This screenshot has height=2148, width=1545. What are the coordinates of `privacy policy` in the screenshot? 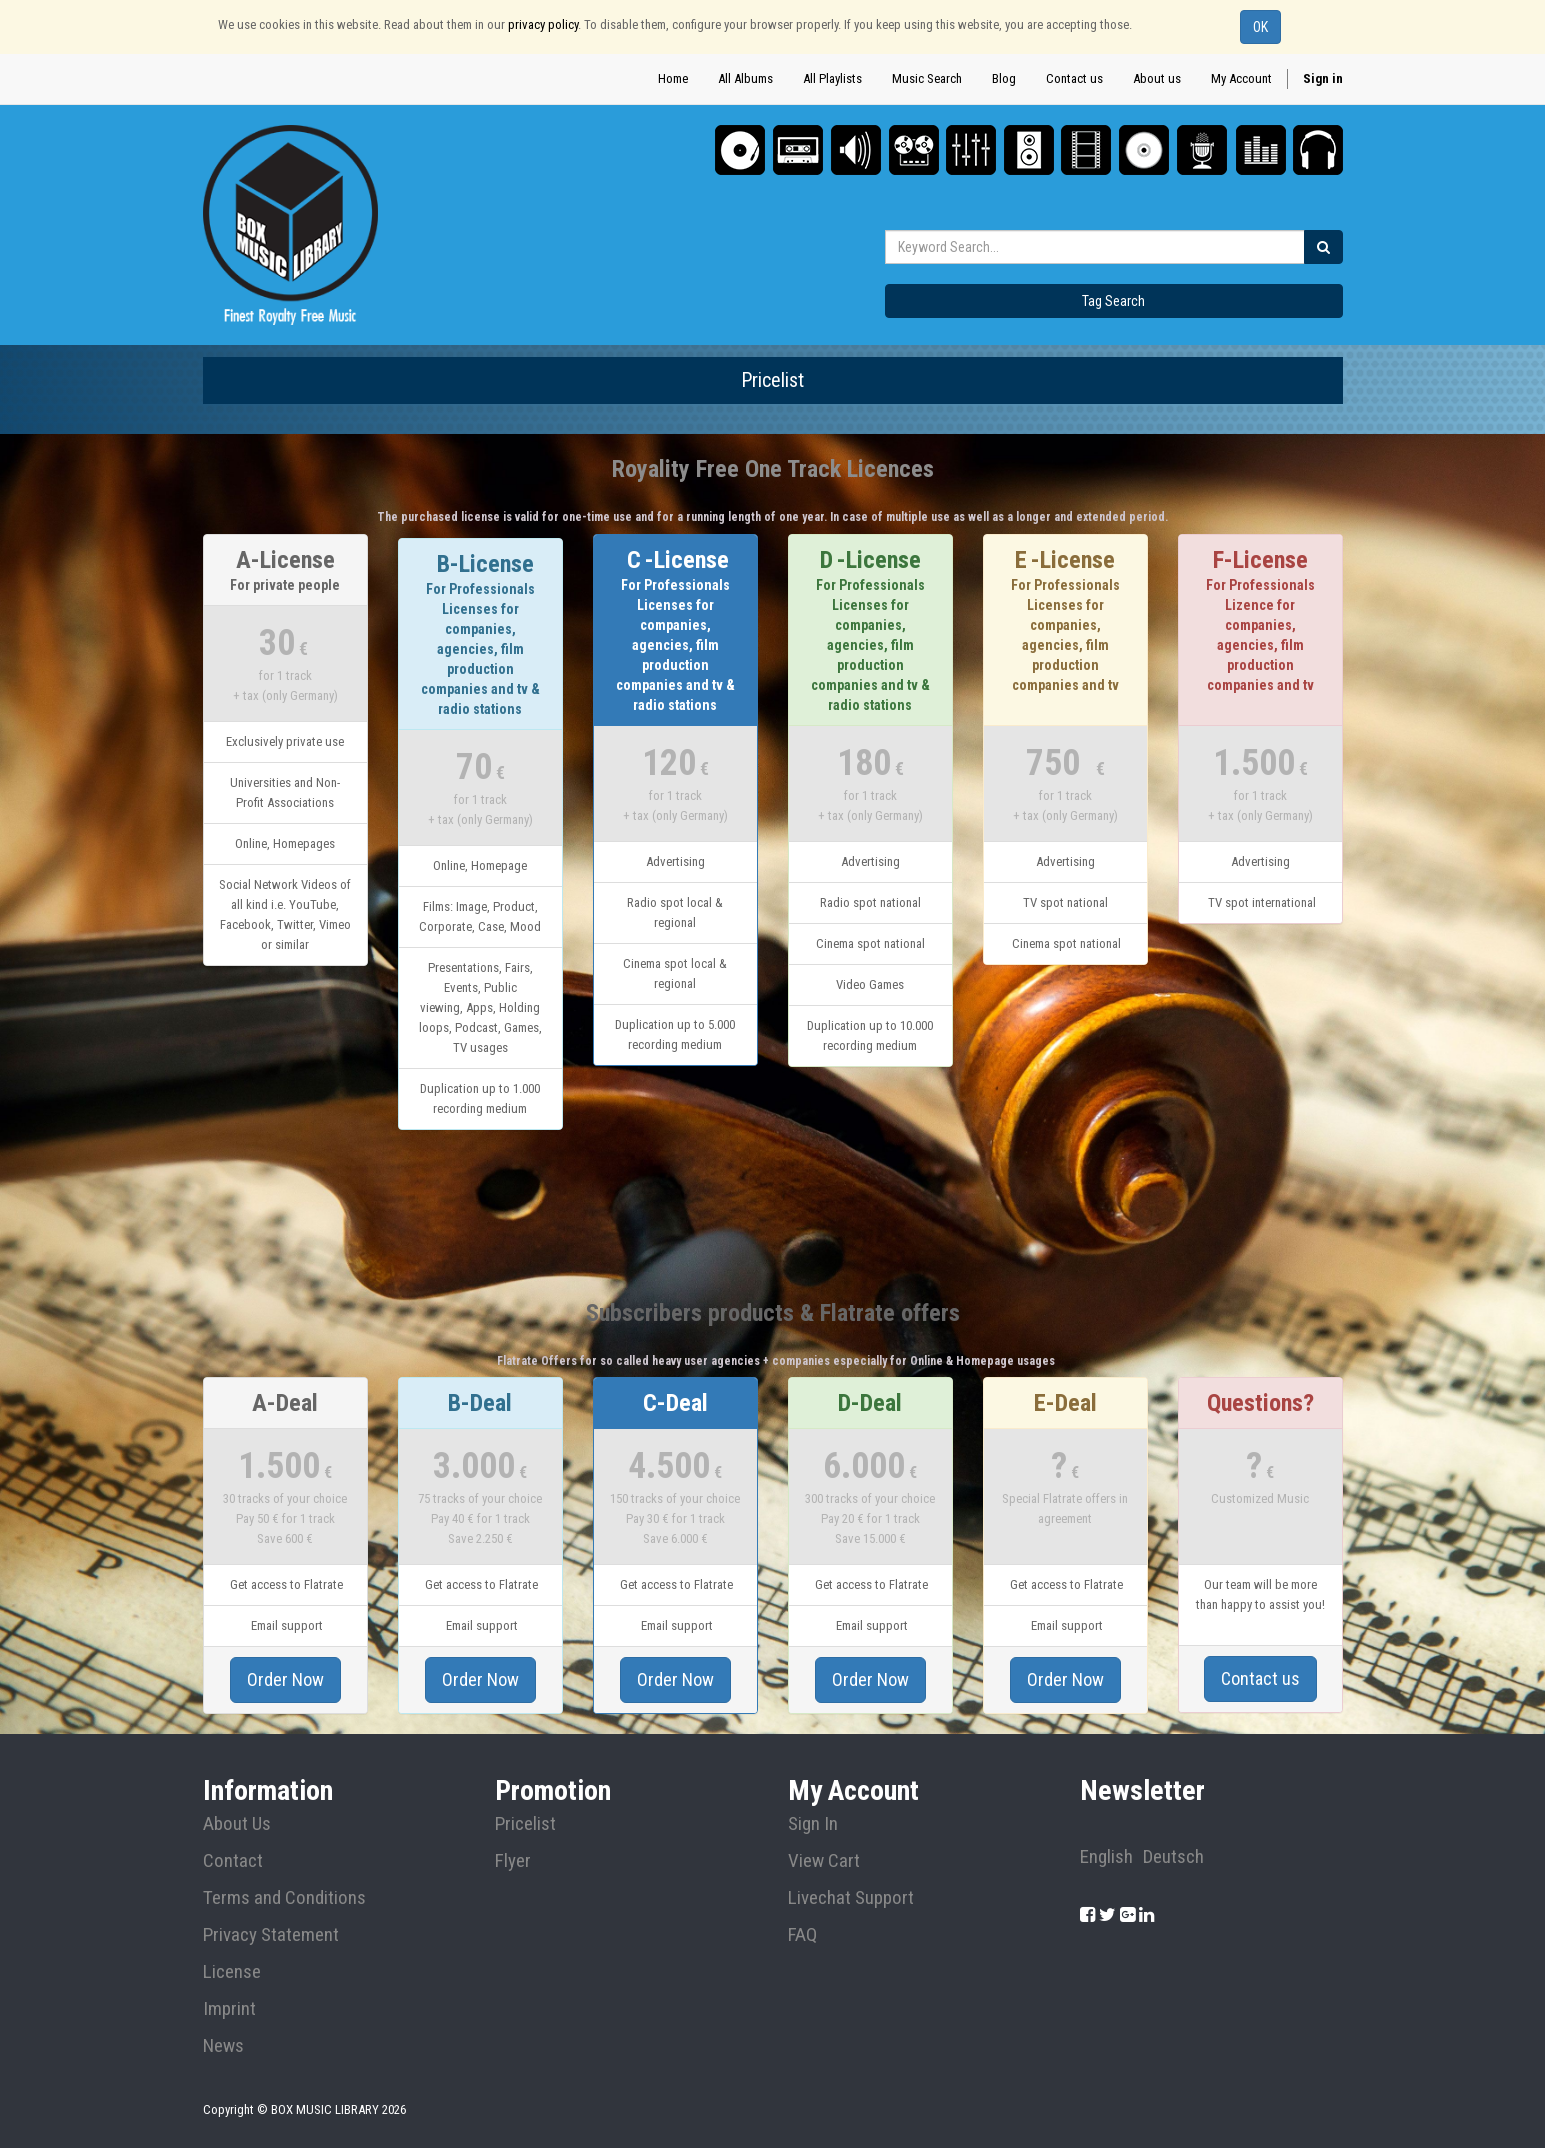 It's located at (543, 24).